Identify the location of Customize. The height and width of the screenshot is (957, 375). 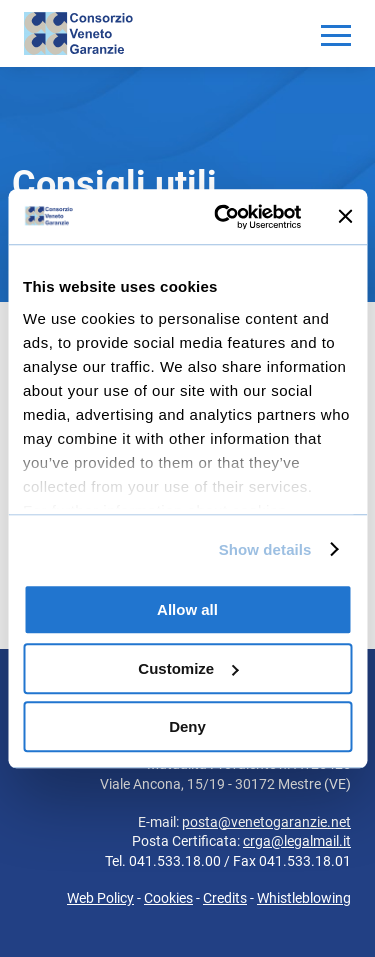
(188, 668).